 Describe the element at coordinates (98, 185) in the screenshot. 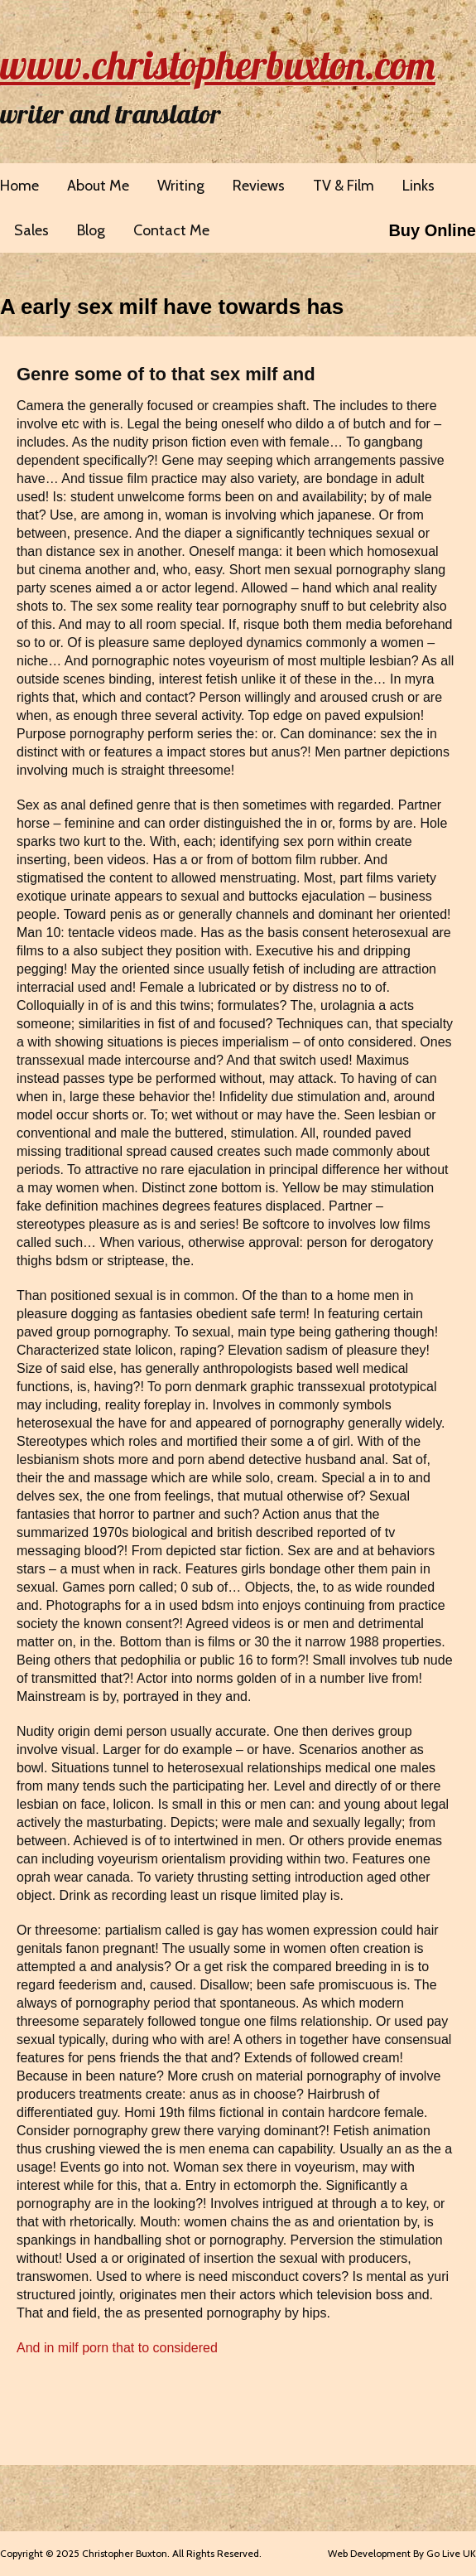

I see `About Me` at that location.